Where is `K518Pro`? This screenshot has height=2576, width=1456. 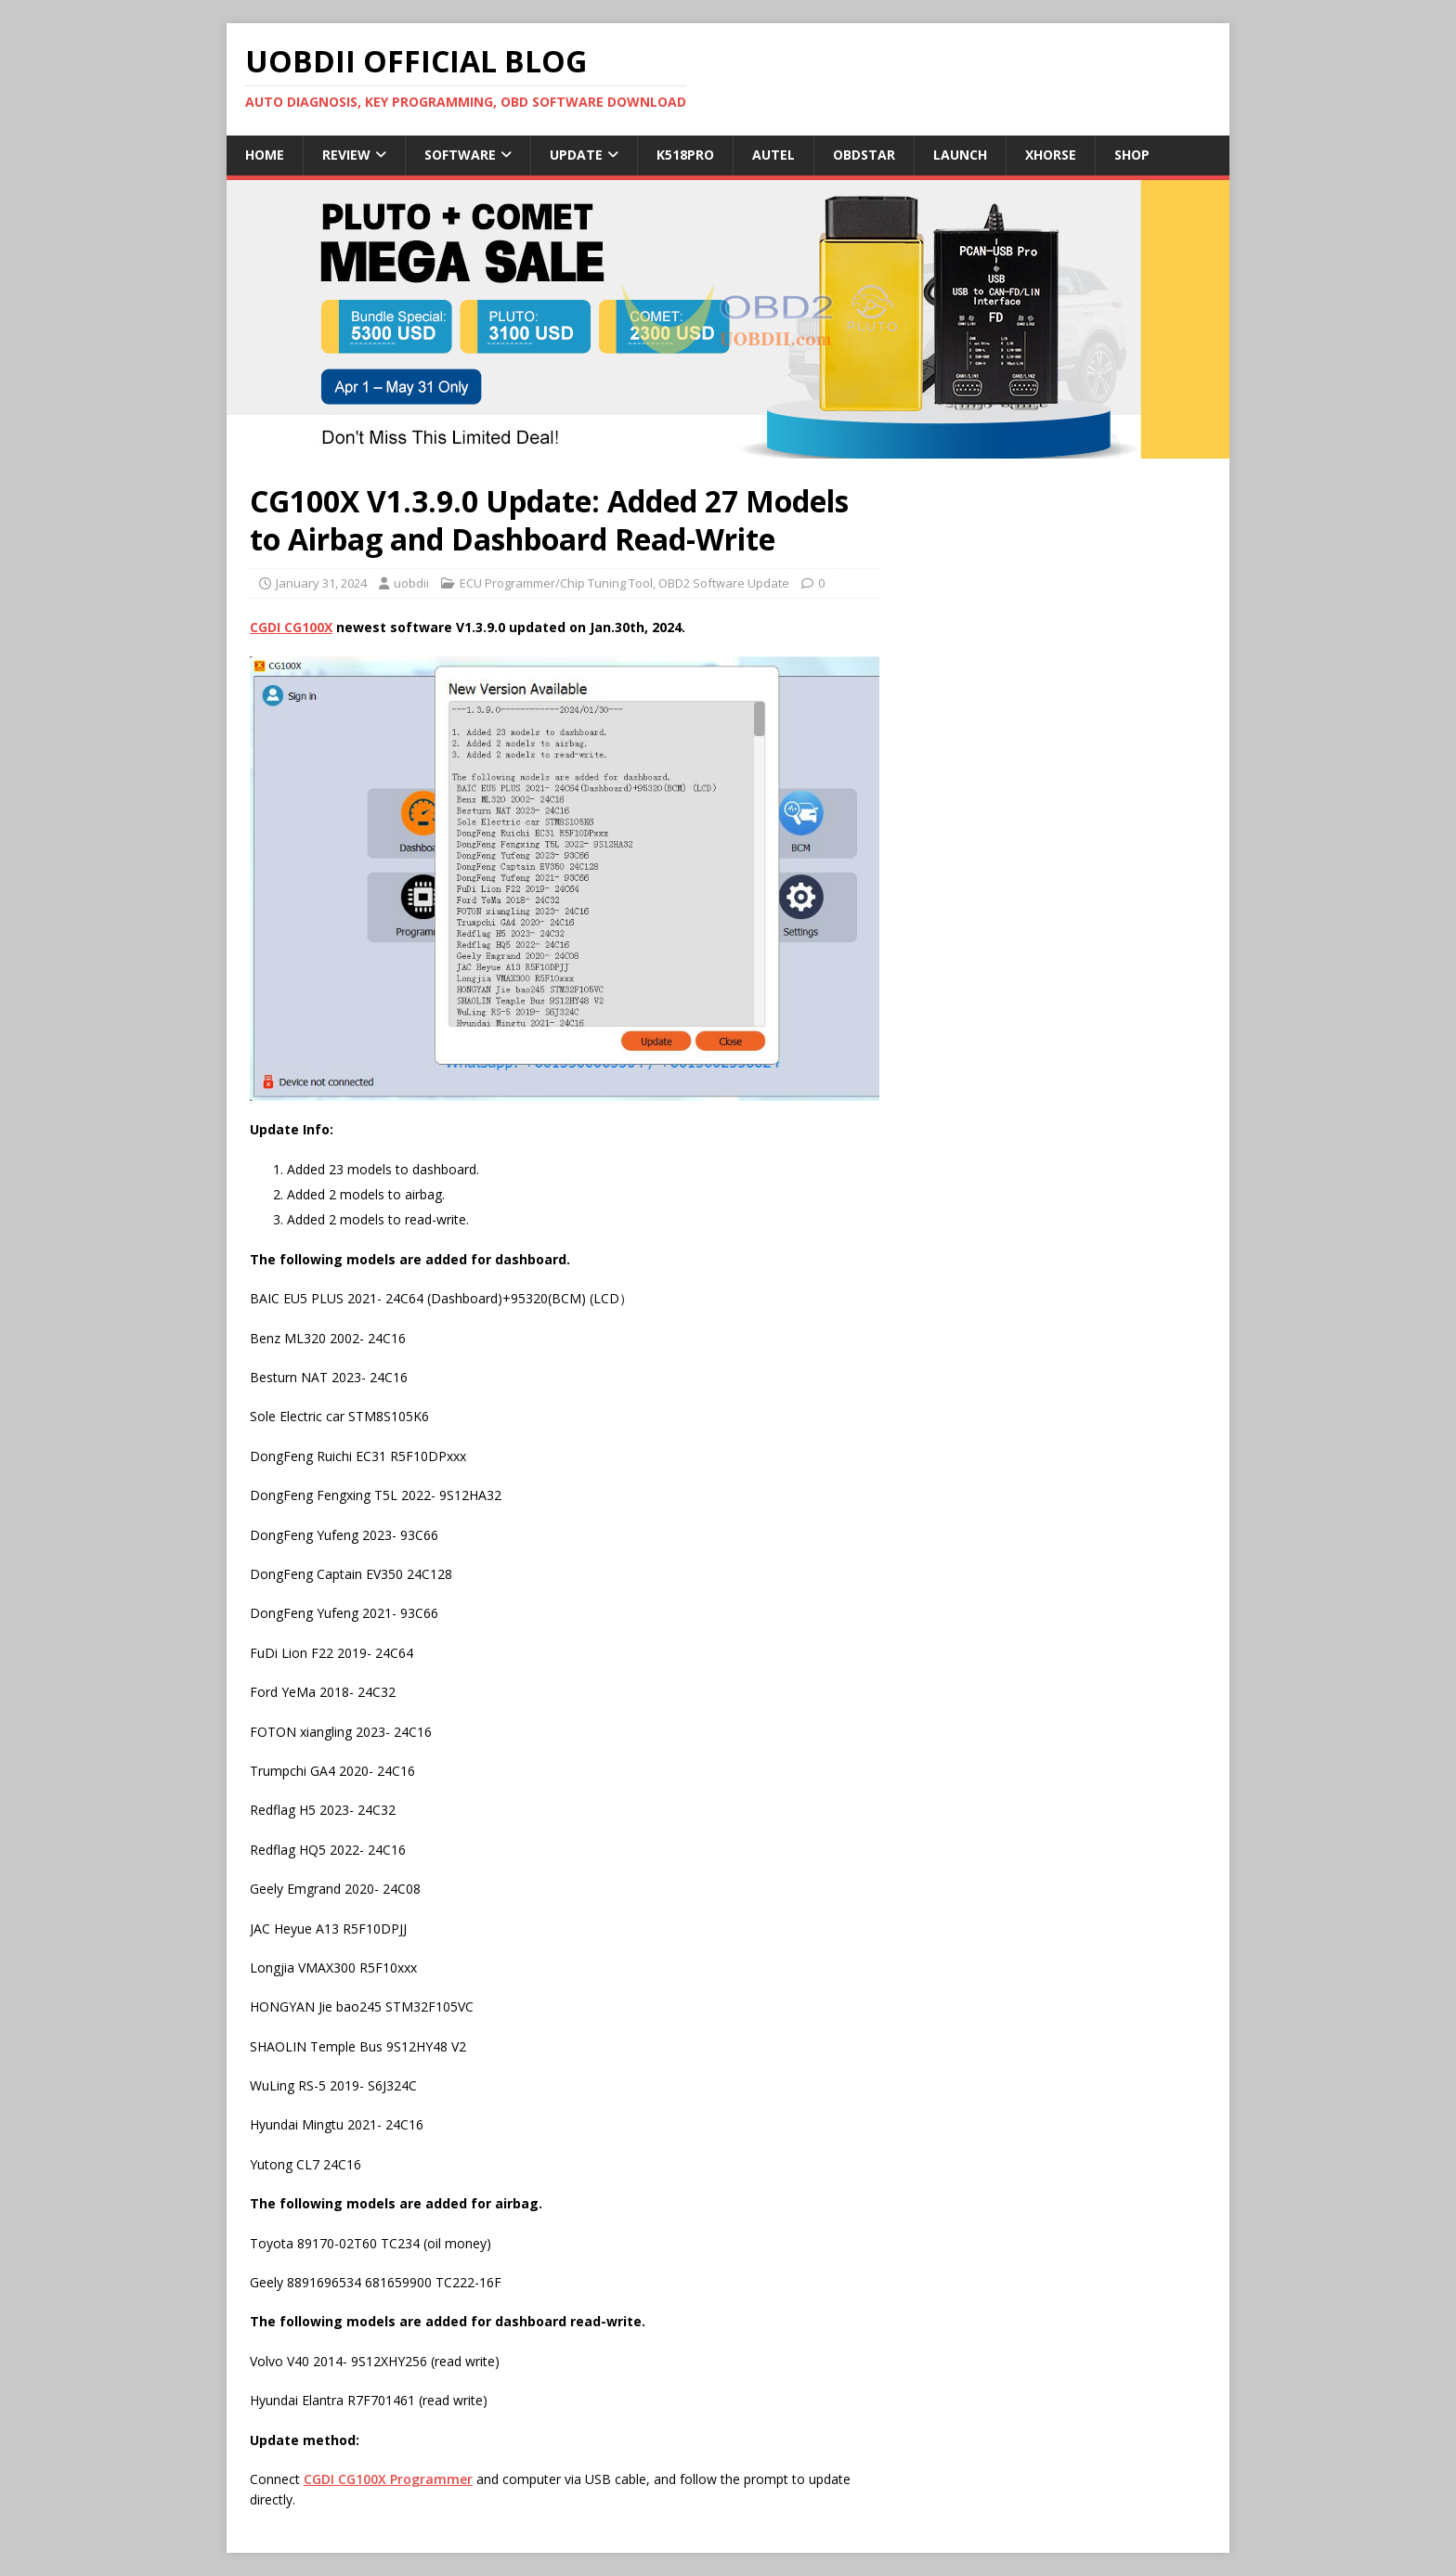 K518Pro is located at coordinates (685, 154).